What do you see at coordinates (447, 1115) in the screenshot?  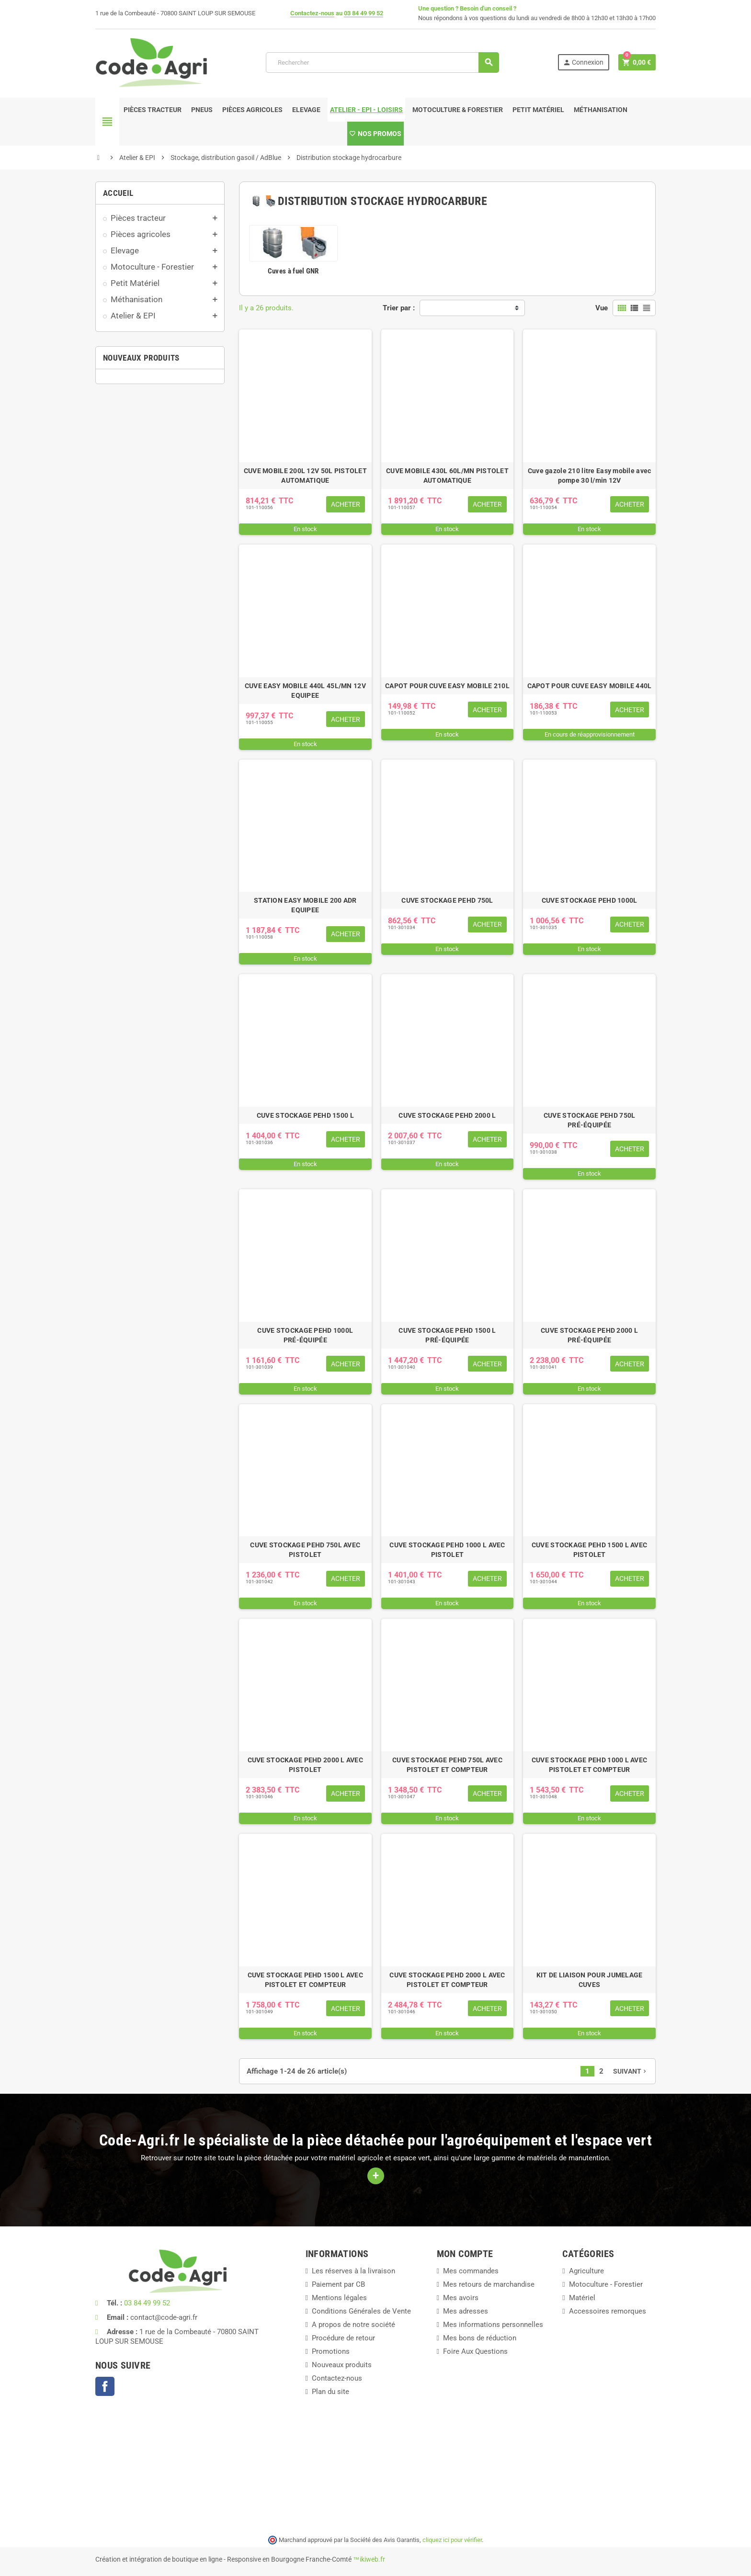 I see `CUVE STOCKAGE PEHD 2000 L` at bounding box center [447, 1115].